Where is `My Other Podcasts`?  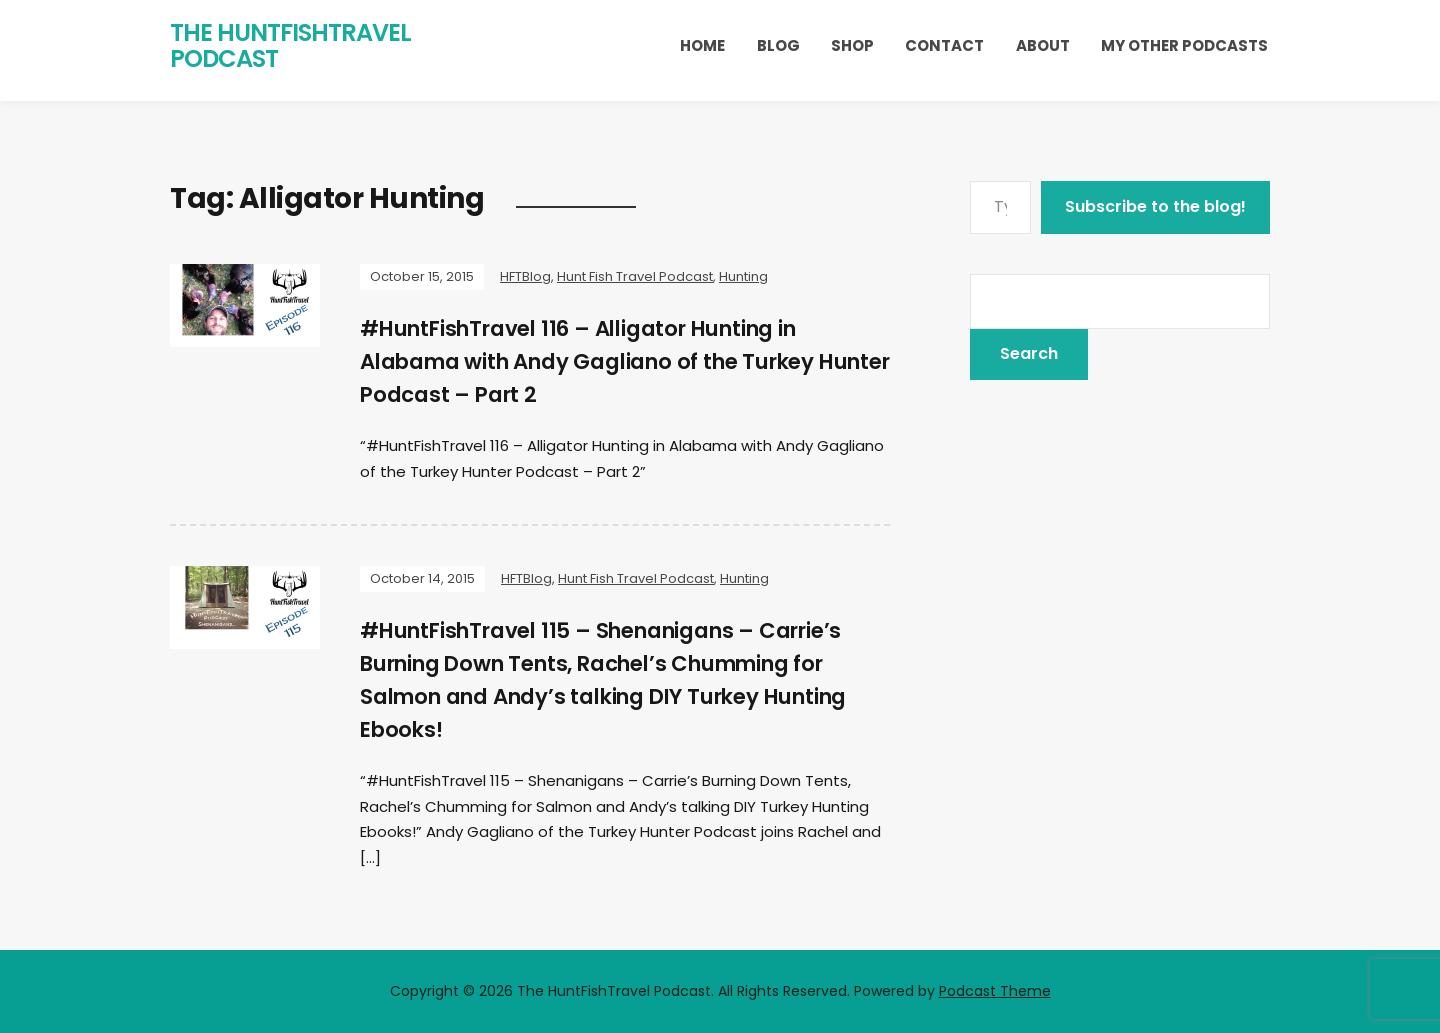
My Other Podcasts is located at coordinates (1184, 45).